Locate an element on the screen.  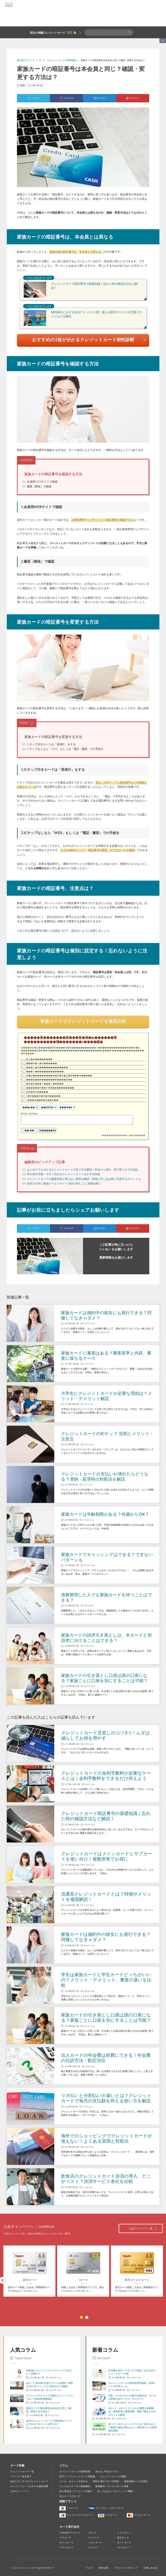
JALカード is located at coordinates (93, 2537).